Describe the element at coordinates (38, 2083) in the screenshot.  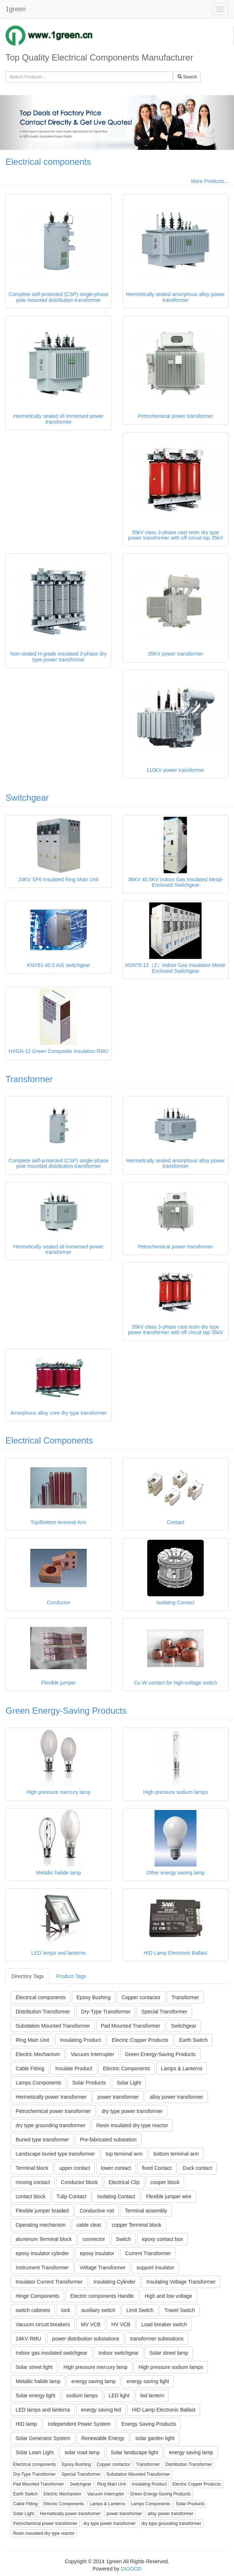
I see `Lamps Components` at that location.